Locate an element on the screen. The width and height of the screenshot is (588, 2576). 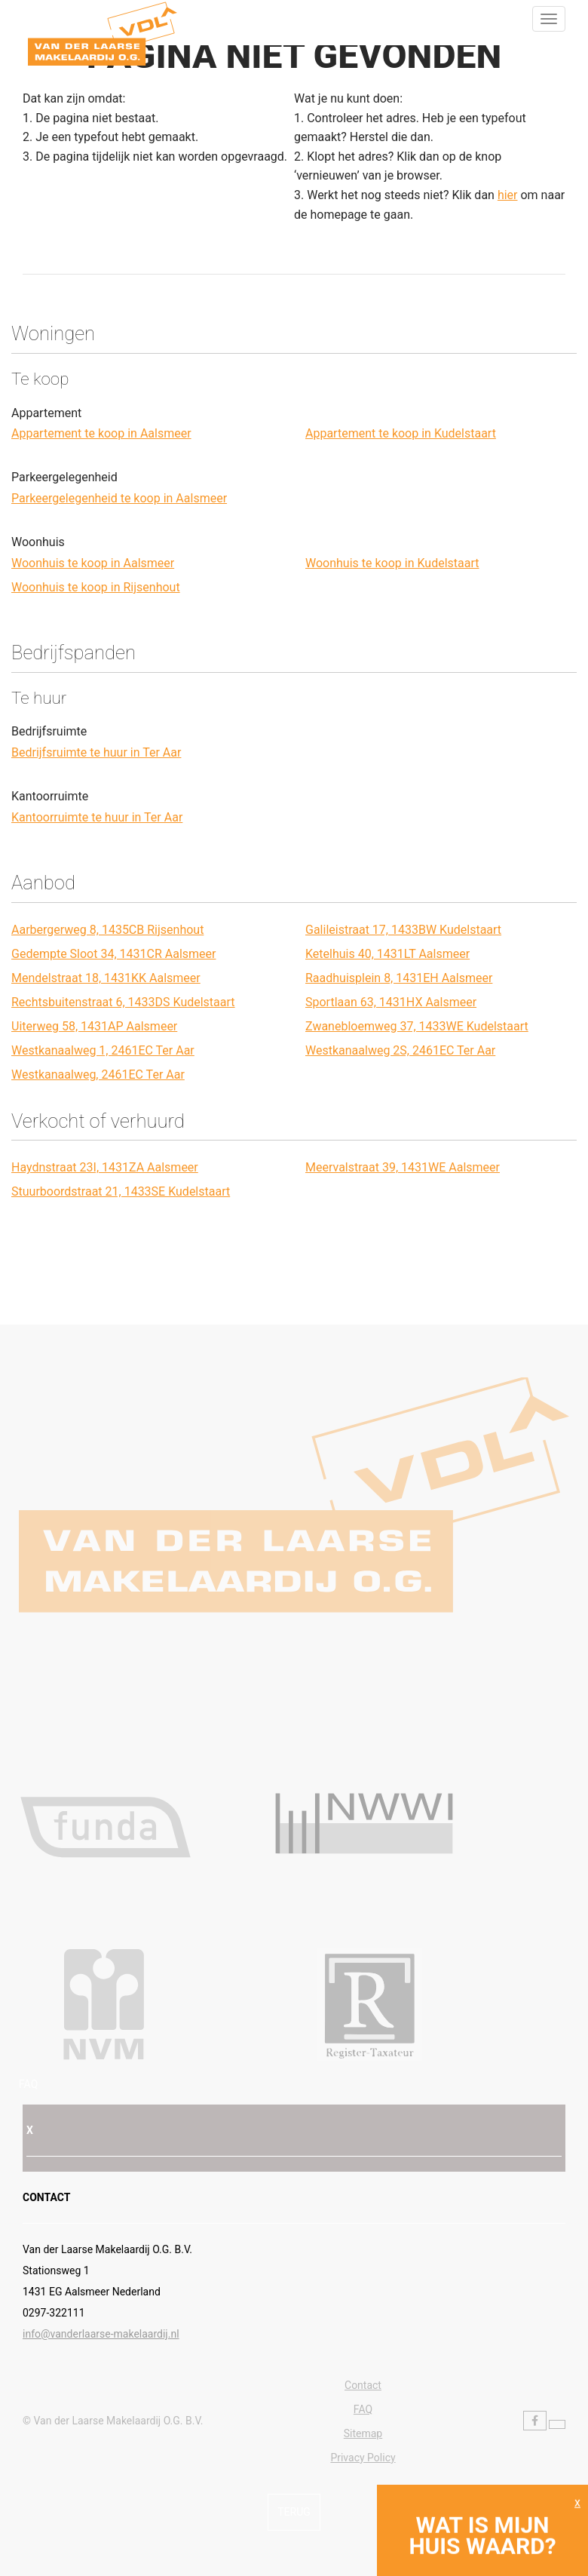
[Volg ons op Twitter] is located at coordinates (557, 2424).